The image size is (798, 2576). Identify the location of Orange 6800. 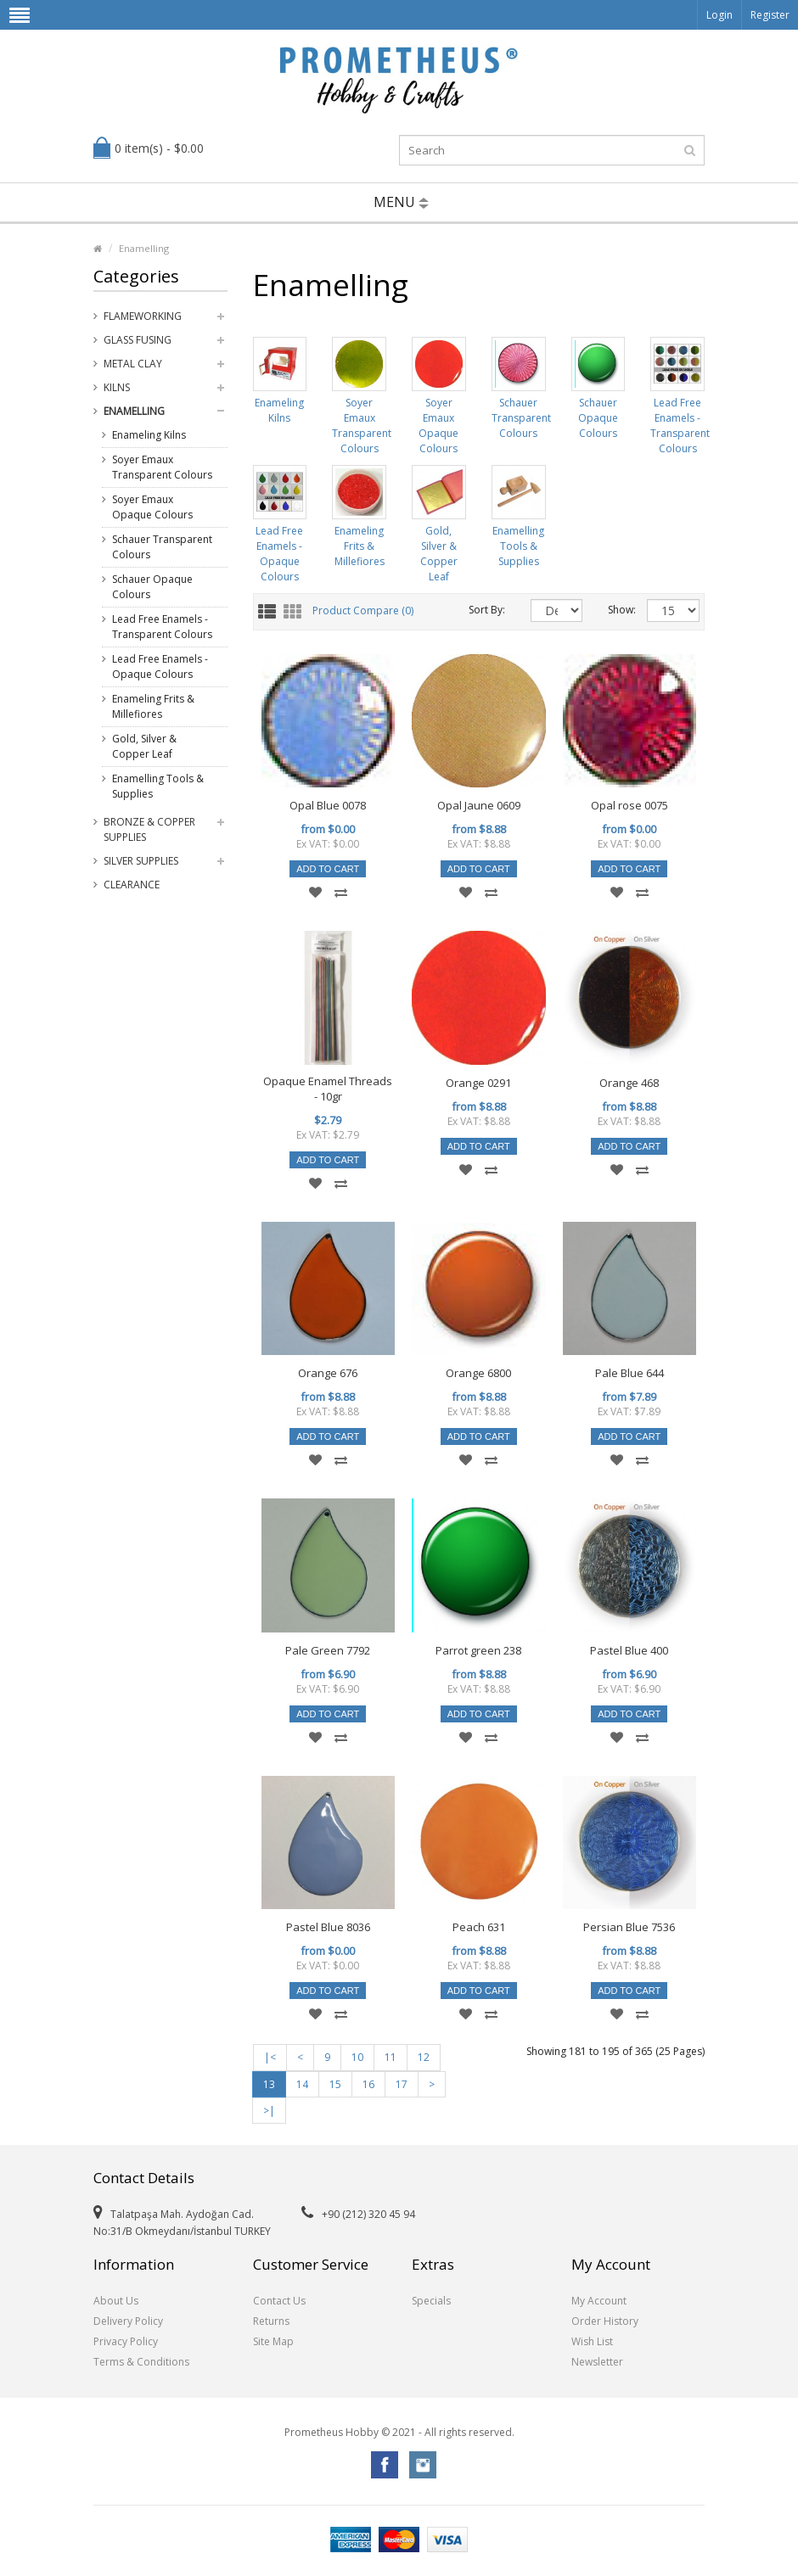
(478, 1372).